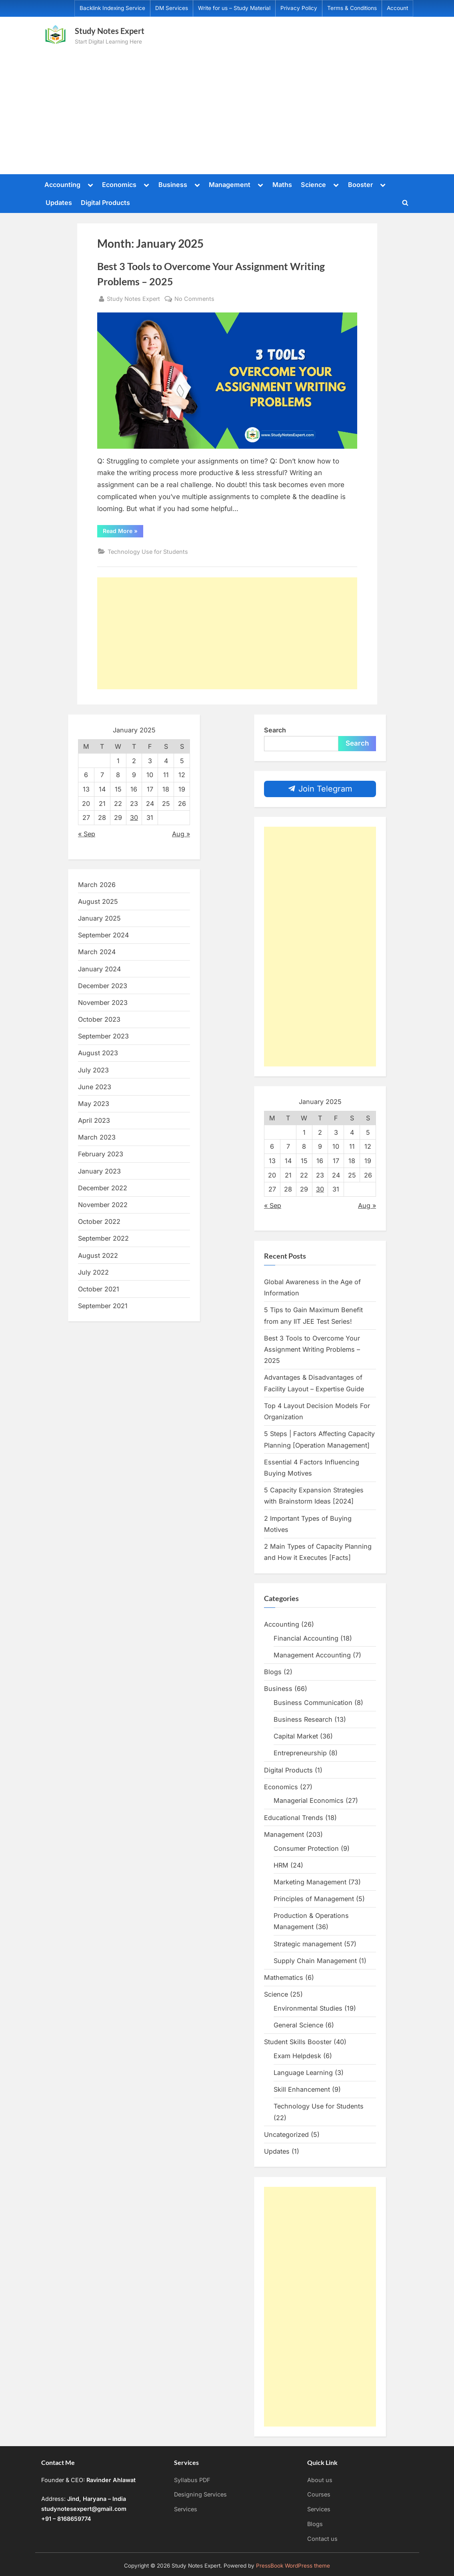  What do you see at coordinates (94, 1087) in the screenshot?
I see `June 2023` at bounding box center [94, 1087].